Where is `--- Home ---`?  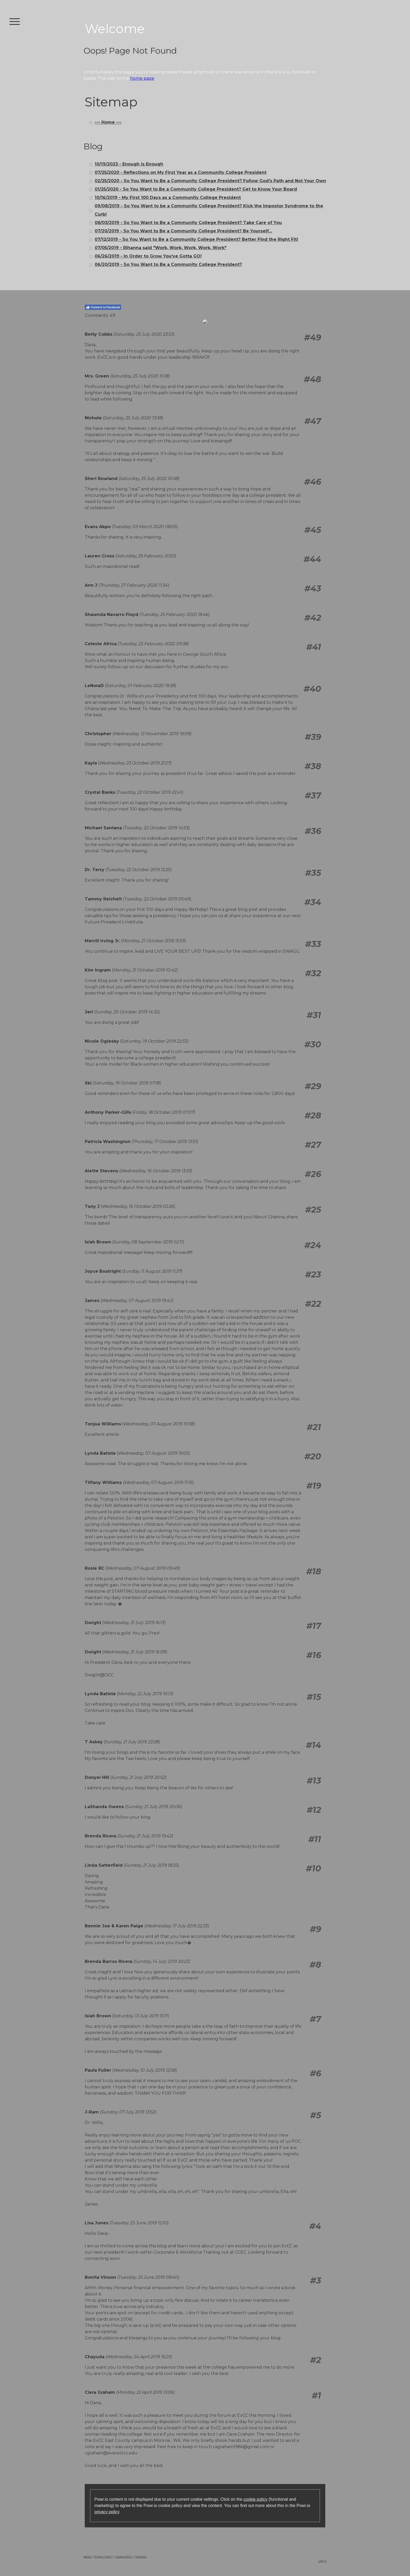
--- Home --- is located at coordinates (108, 122).